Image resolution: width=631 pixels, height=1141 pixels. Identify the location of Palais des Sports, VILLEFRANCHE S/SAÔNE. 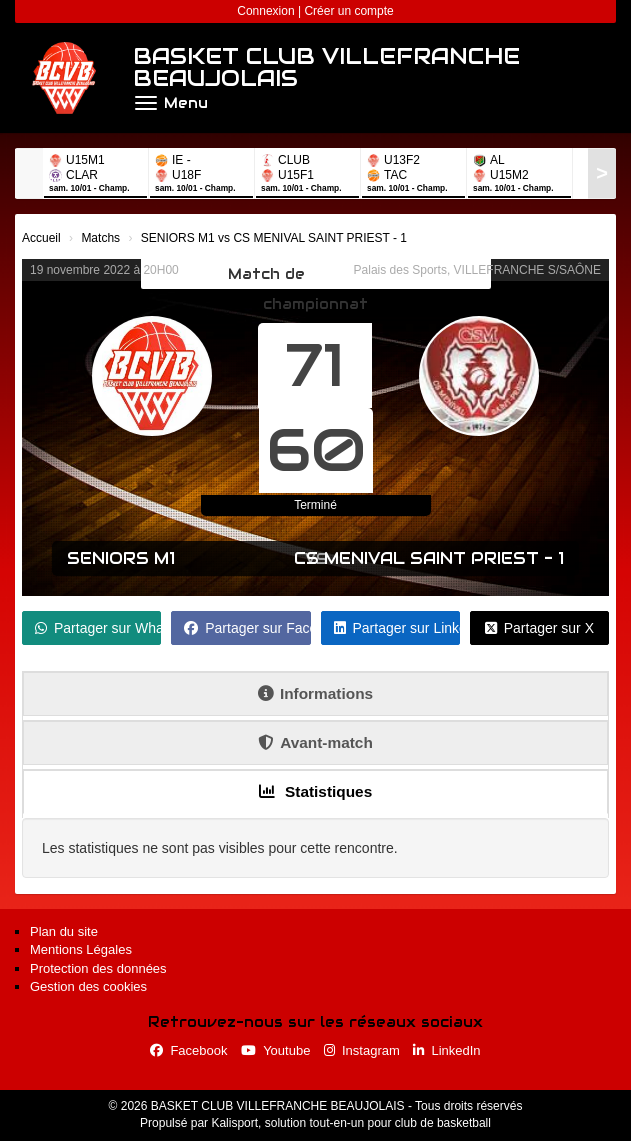
(477, 270).